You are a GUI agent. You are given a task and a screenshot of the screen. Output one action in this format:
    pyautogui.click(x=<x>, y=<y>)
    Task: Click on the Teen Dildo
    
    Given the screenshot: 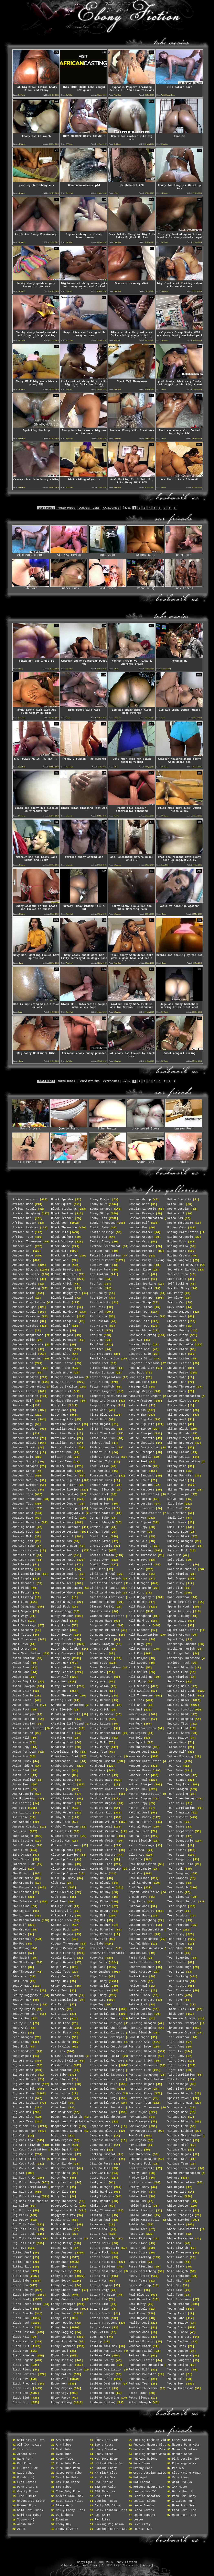 What is the action you would take?
    pyautogui.click(x=175, y=1836)
    